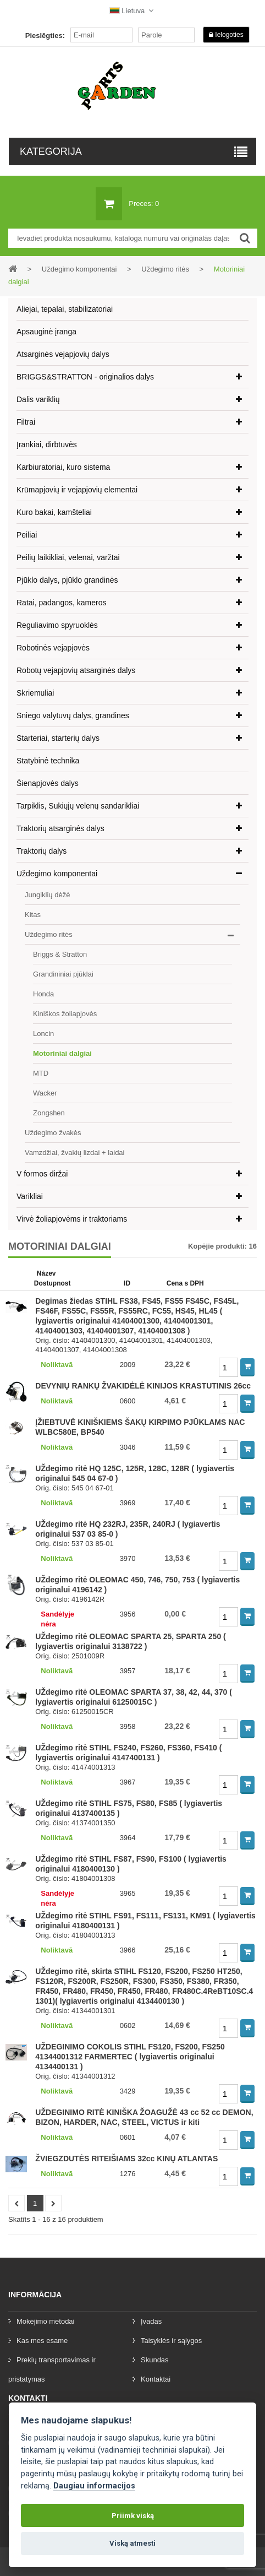 This screenshot has height=2576, width=265. Describe the element at coordinates (49, 934) in the screenshot. I see `Uždegimo ritės` at that location.